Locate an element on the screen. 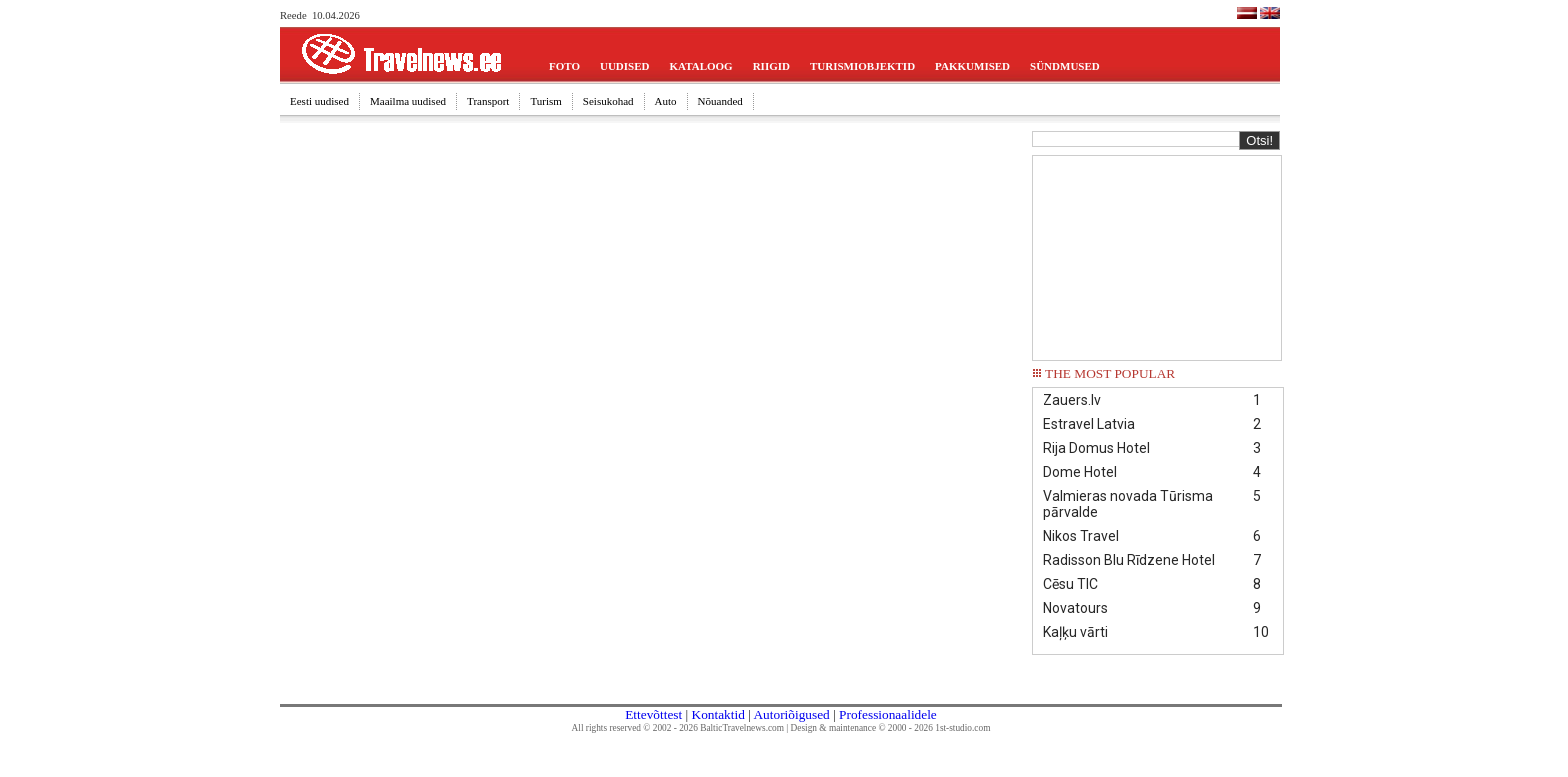 This screenshot has height=777, width=1568. Design & maintenance © 2000 - 2026 1st-studio.com is located at coordinates (891, 728).